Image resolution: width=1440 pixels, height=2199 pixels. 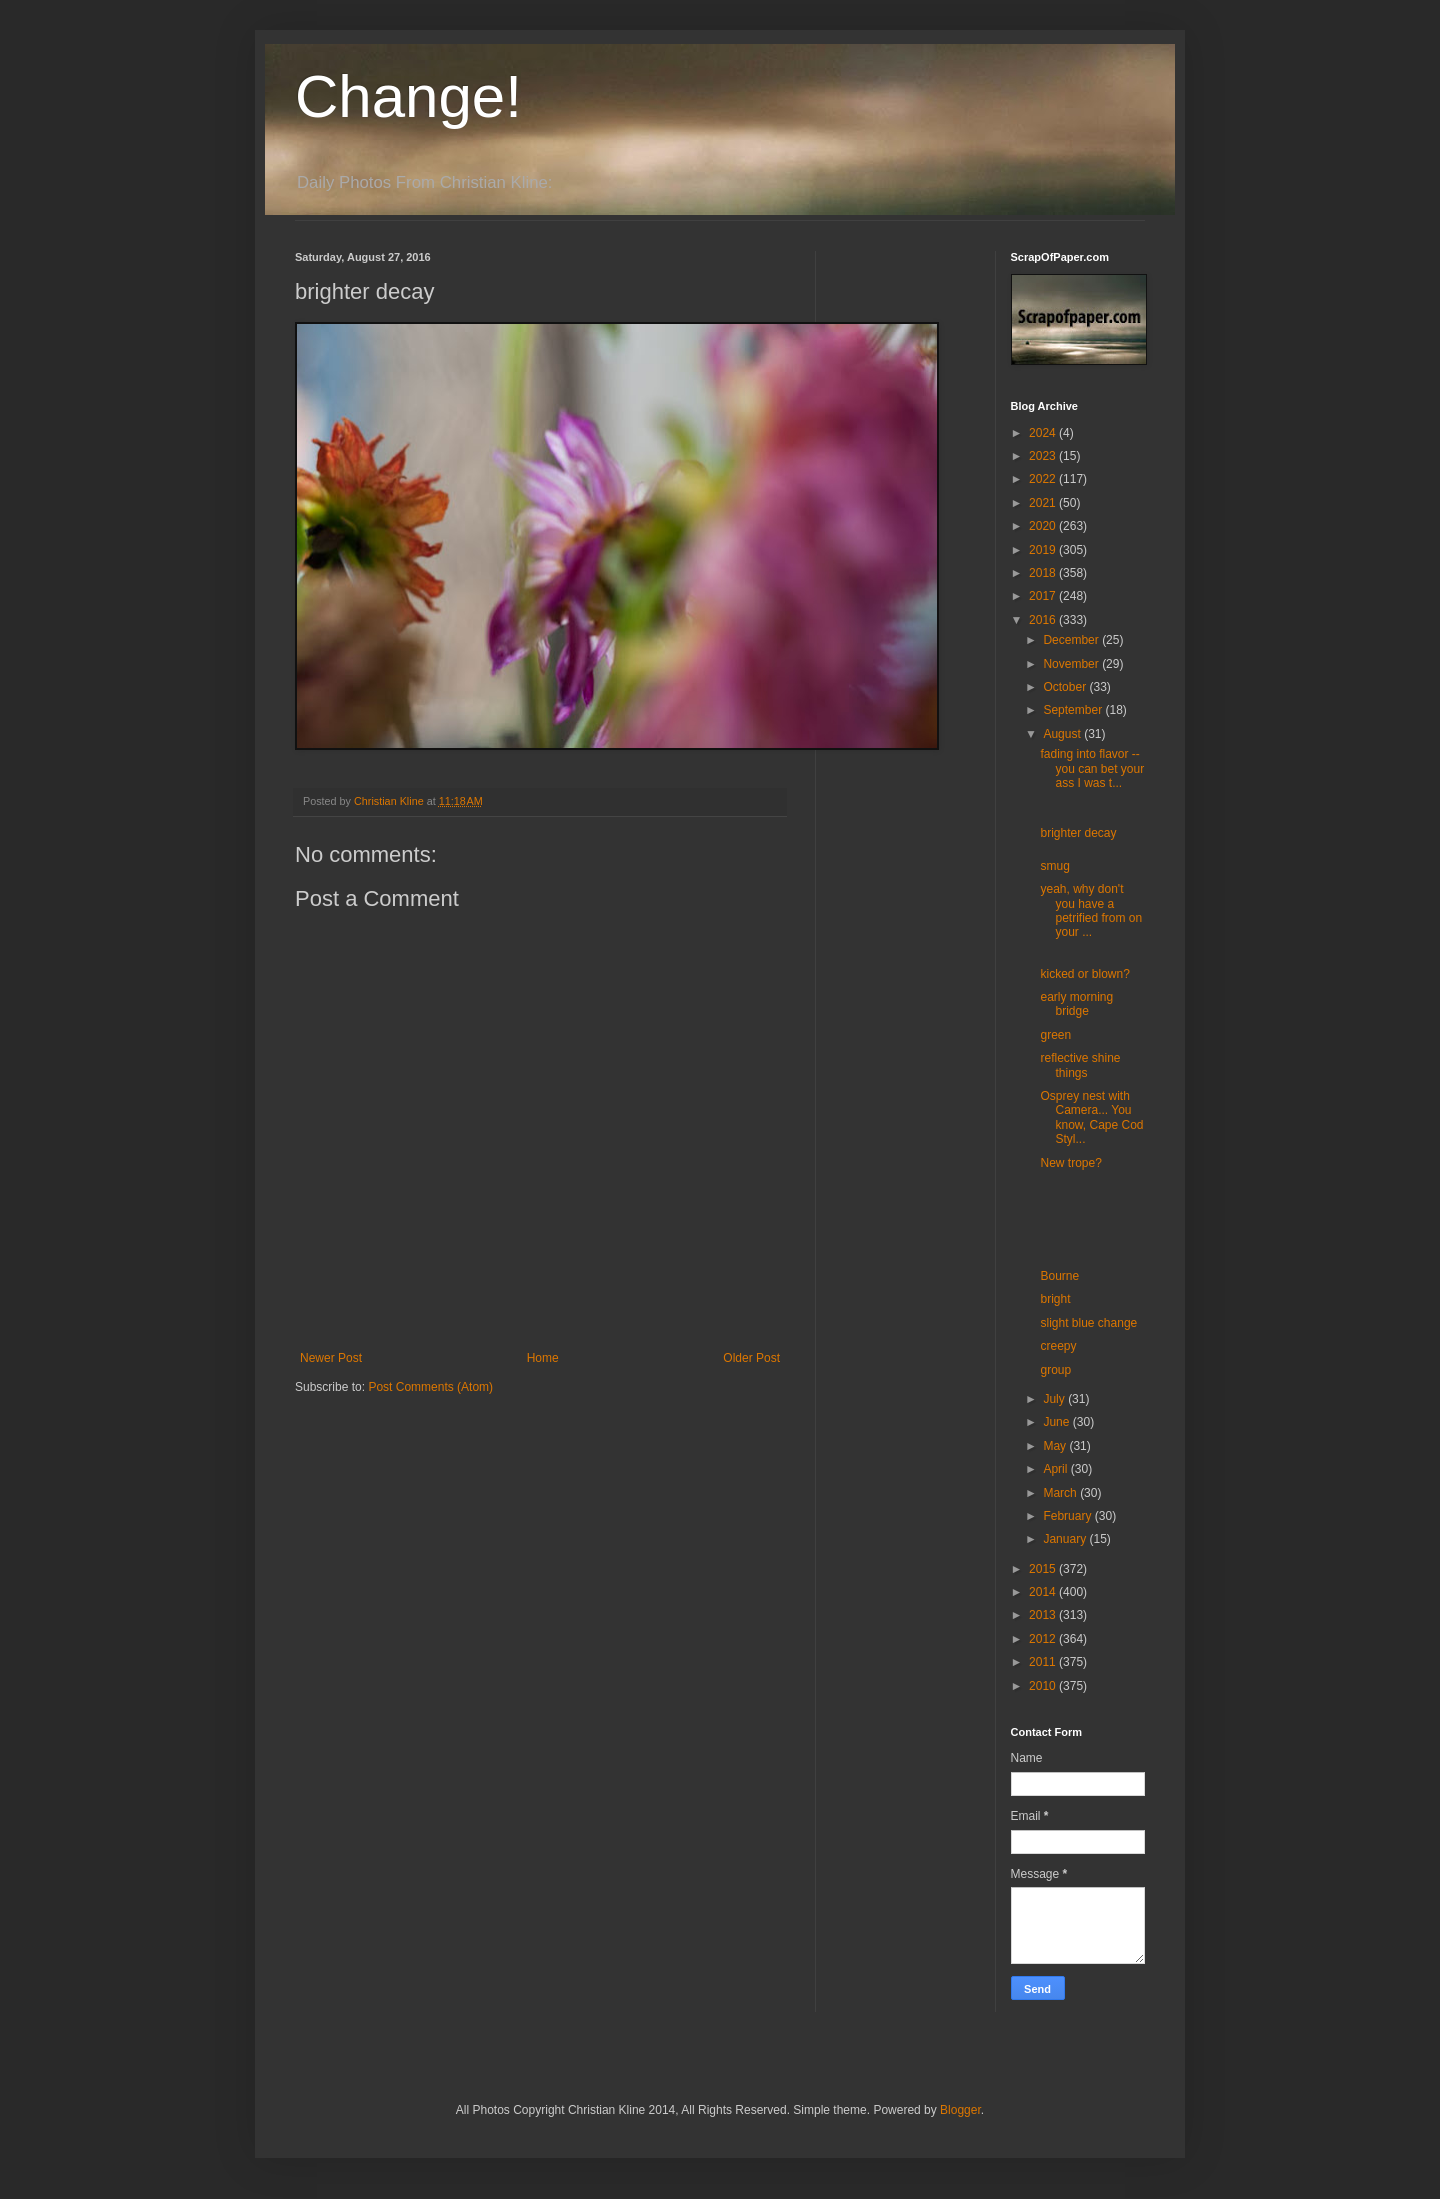 I want to click on 2020, so click(x=1044, y=526).